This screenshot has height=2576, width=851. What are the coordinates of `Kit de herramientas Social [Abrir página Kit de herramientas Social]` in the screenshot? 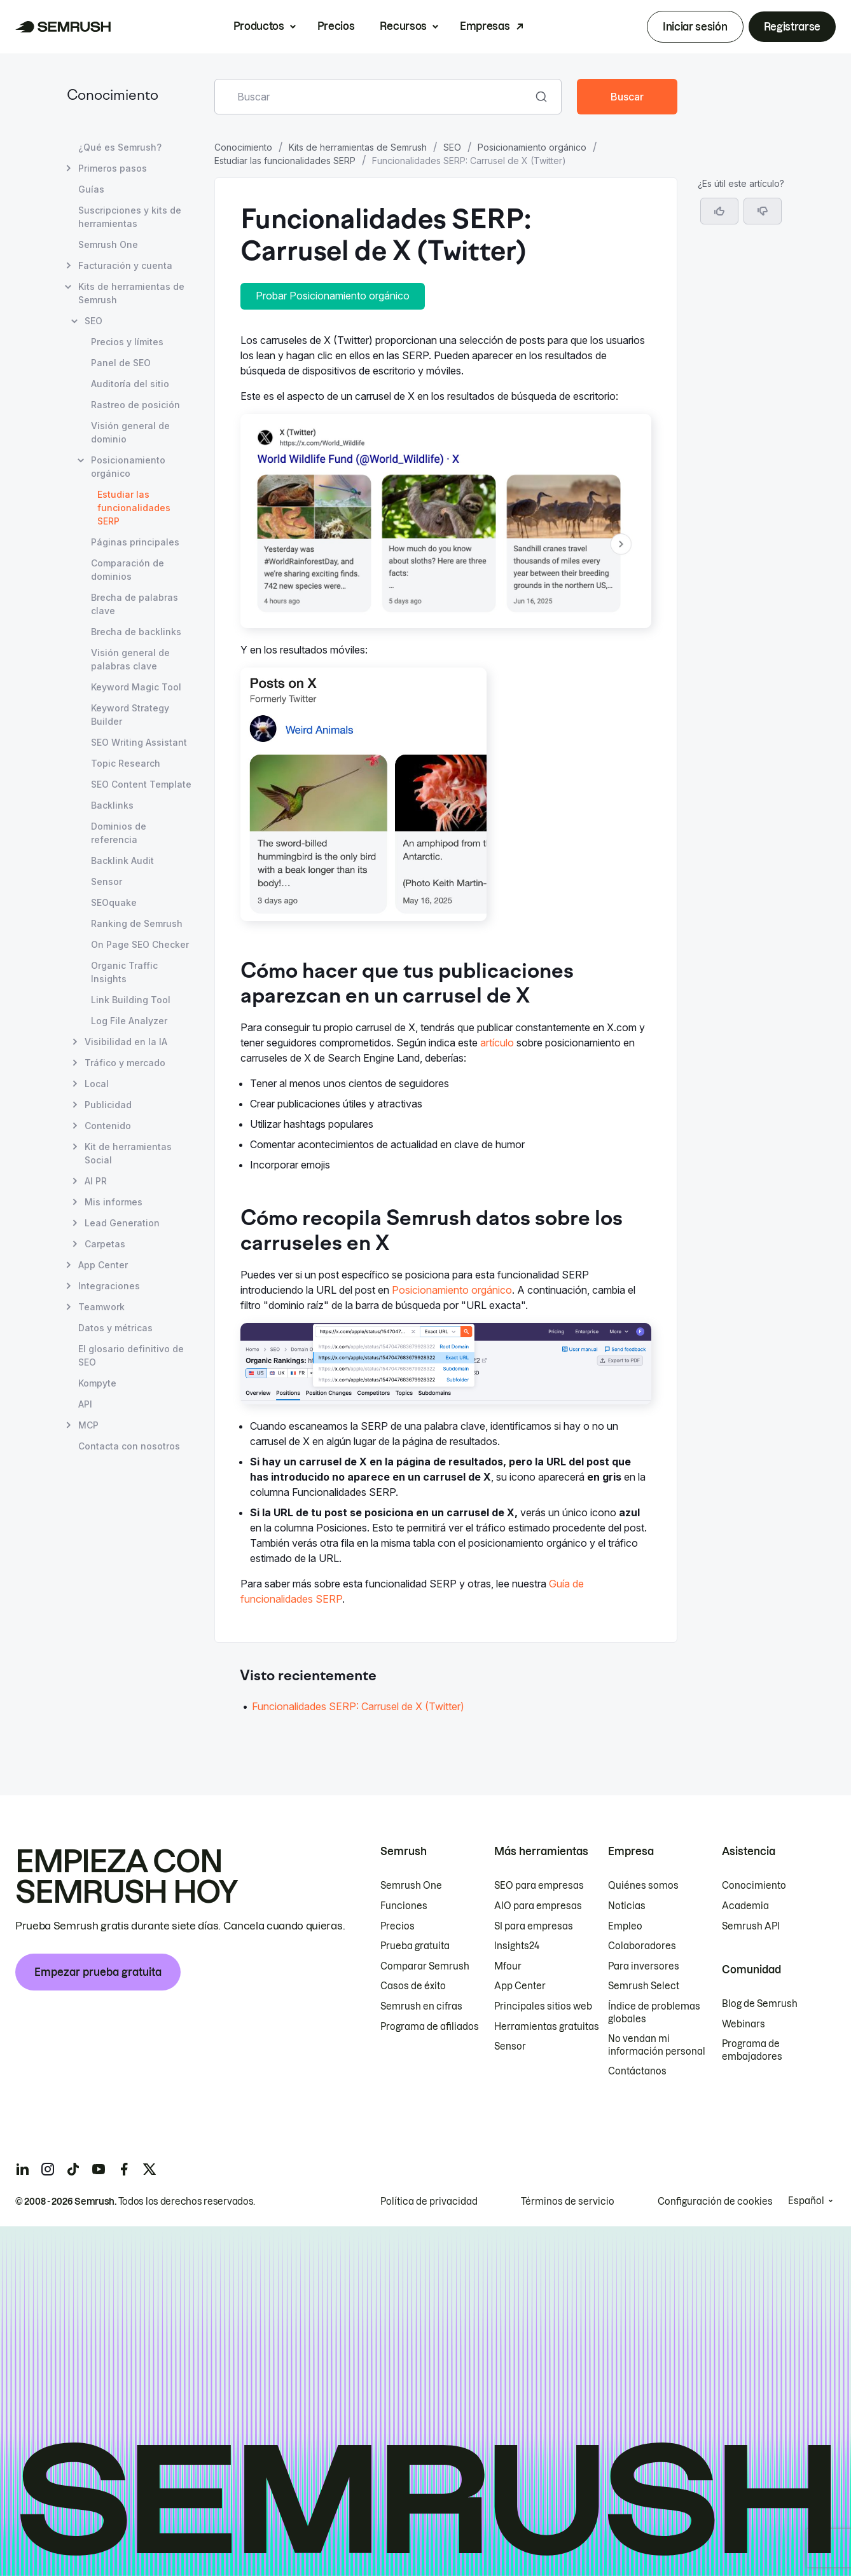 It's located at (128, 1152).